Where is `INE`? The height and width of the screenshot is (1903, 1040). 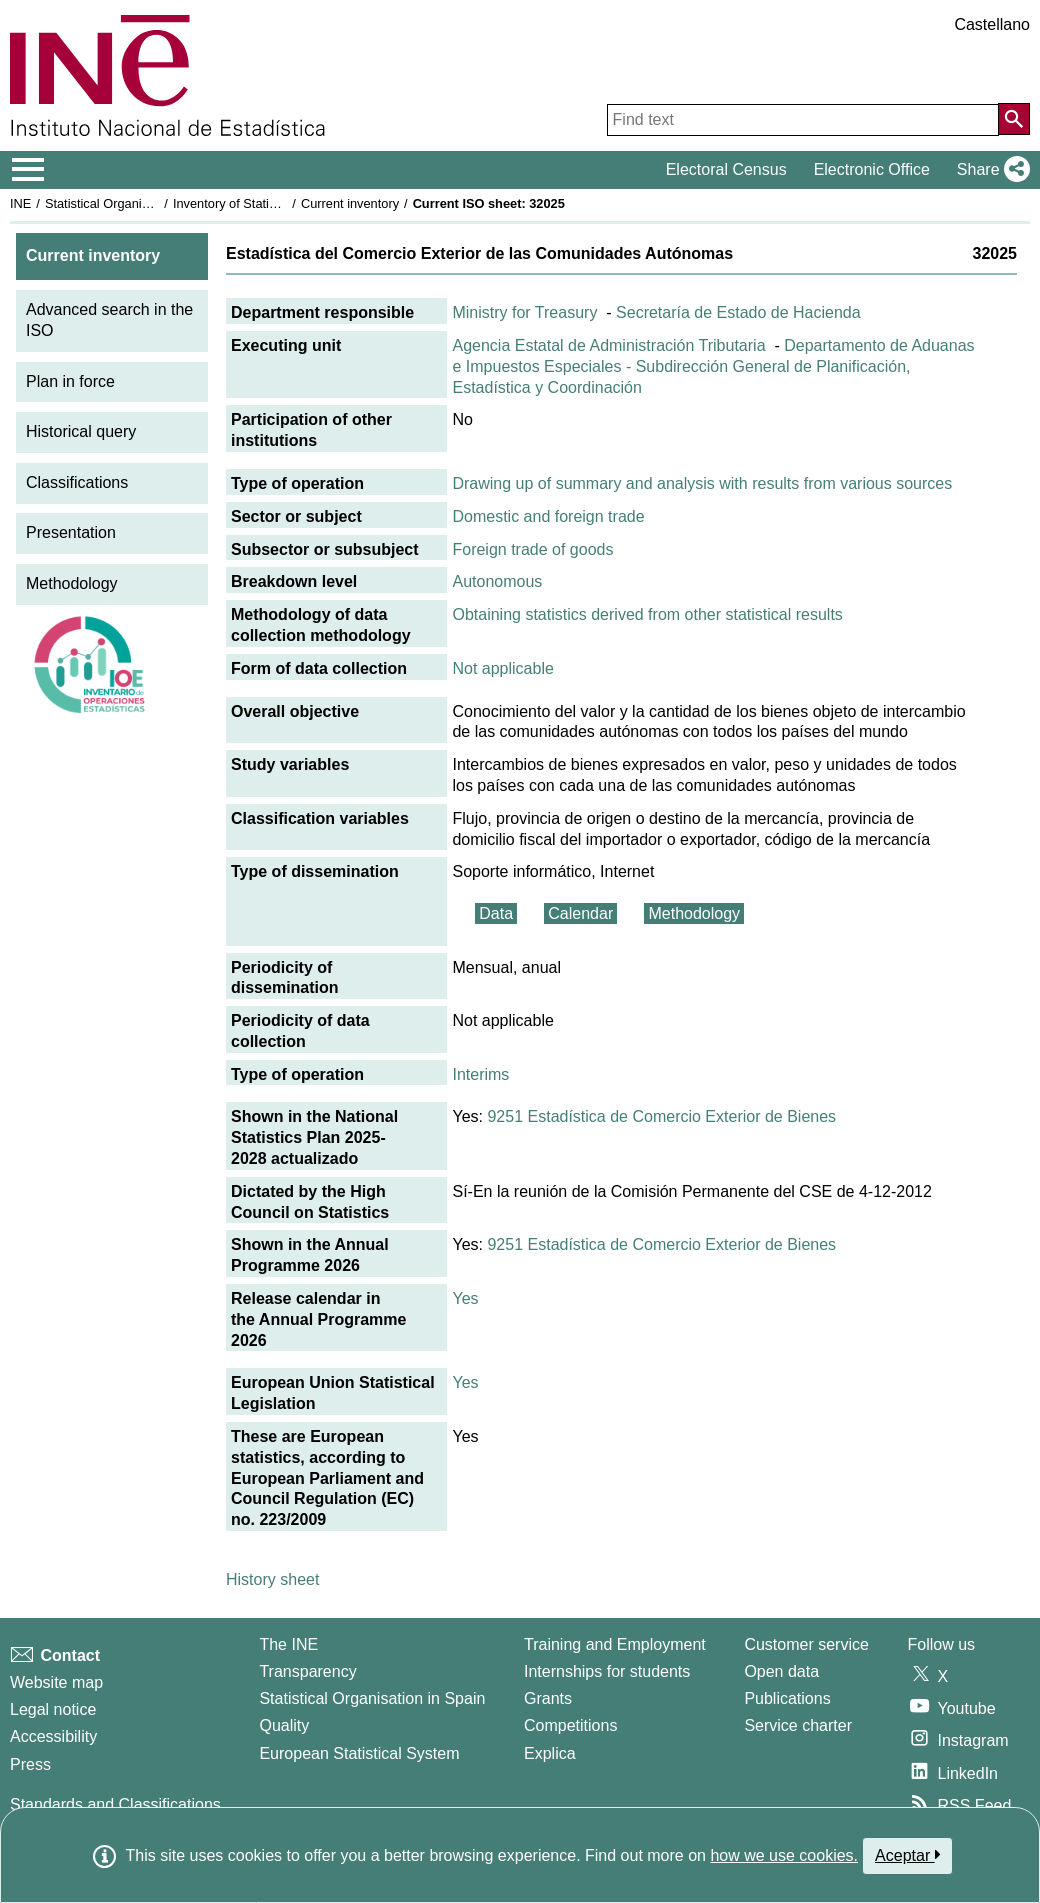
INE is located at coordinates (20, 203).